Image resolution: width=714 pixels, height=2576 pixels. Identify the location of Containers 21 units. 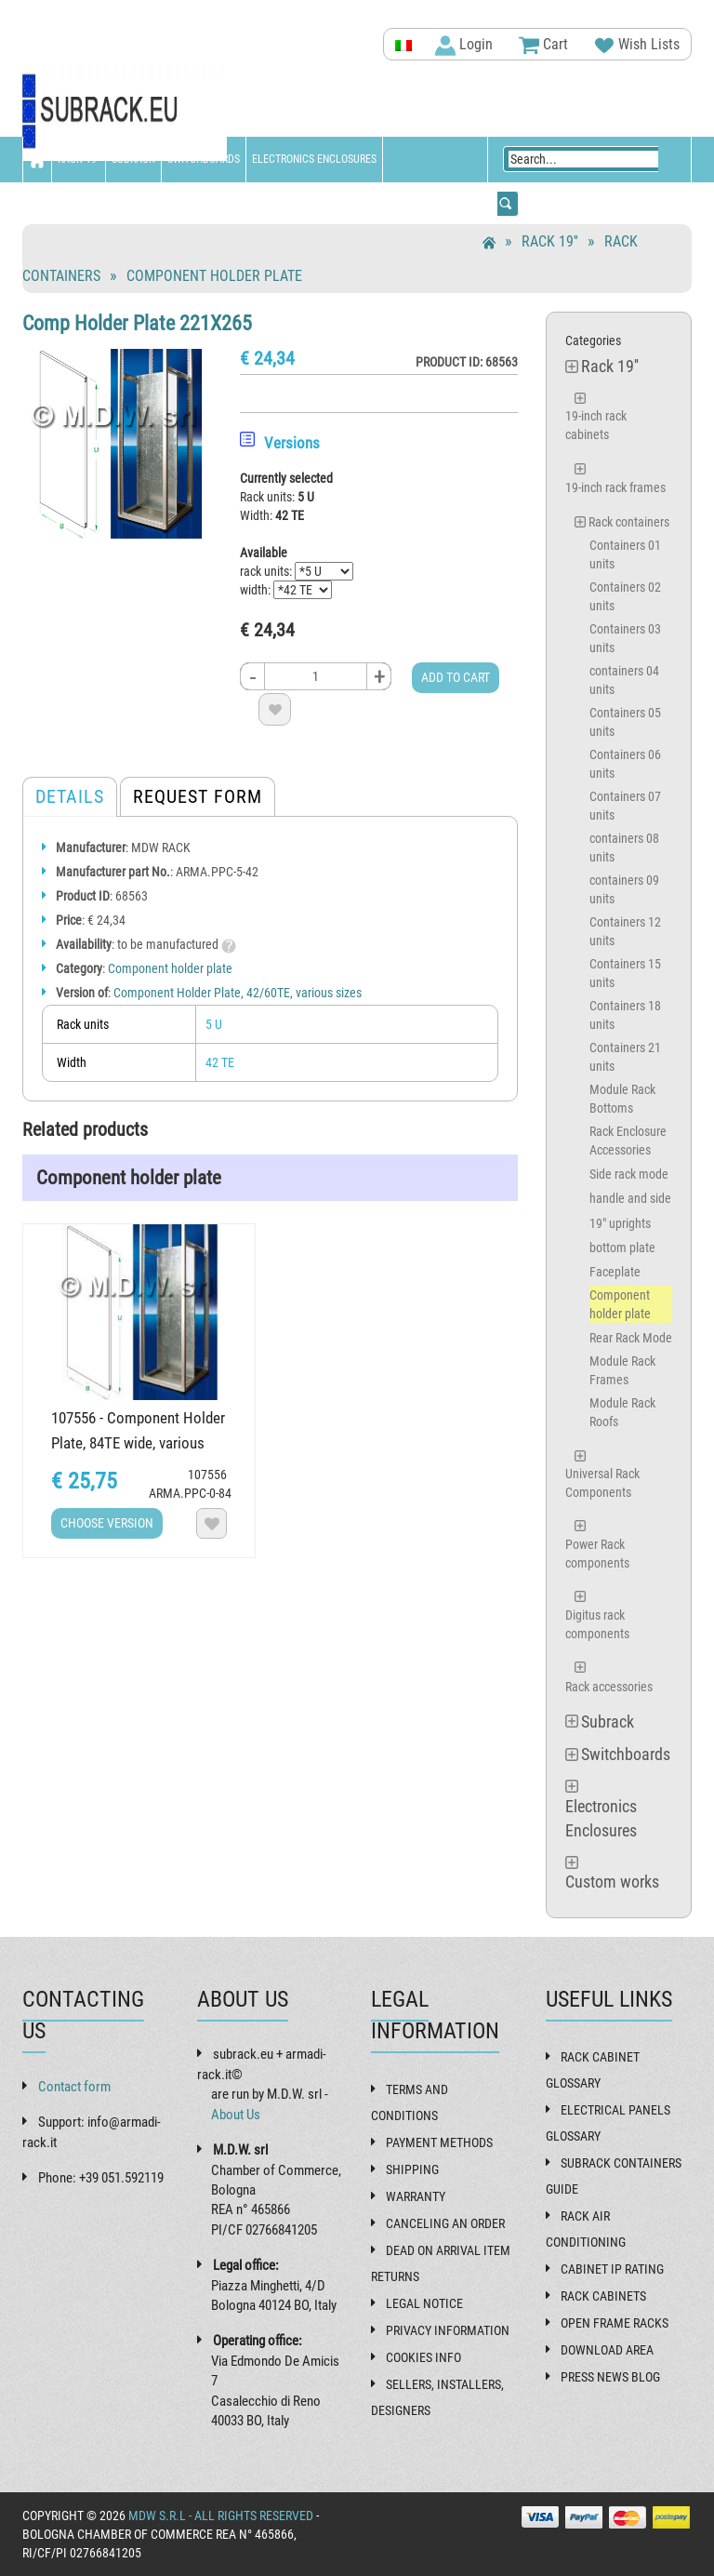
(625, 1057).